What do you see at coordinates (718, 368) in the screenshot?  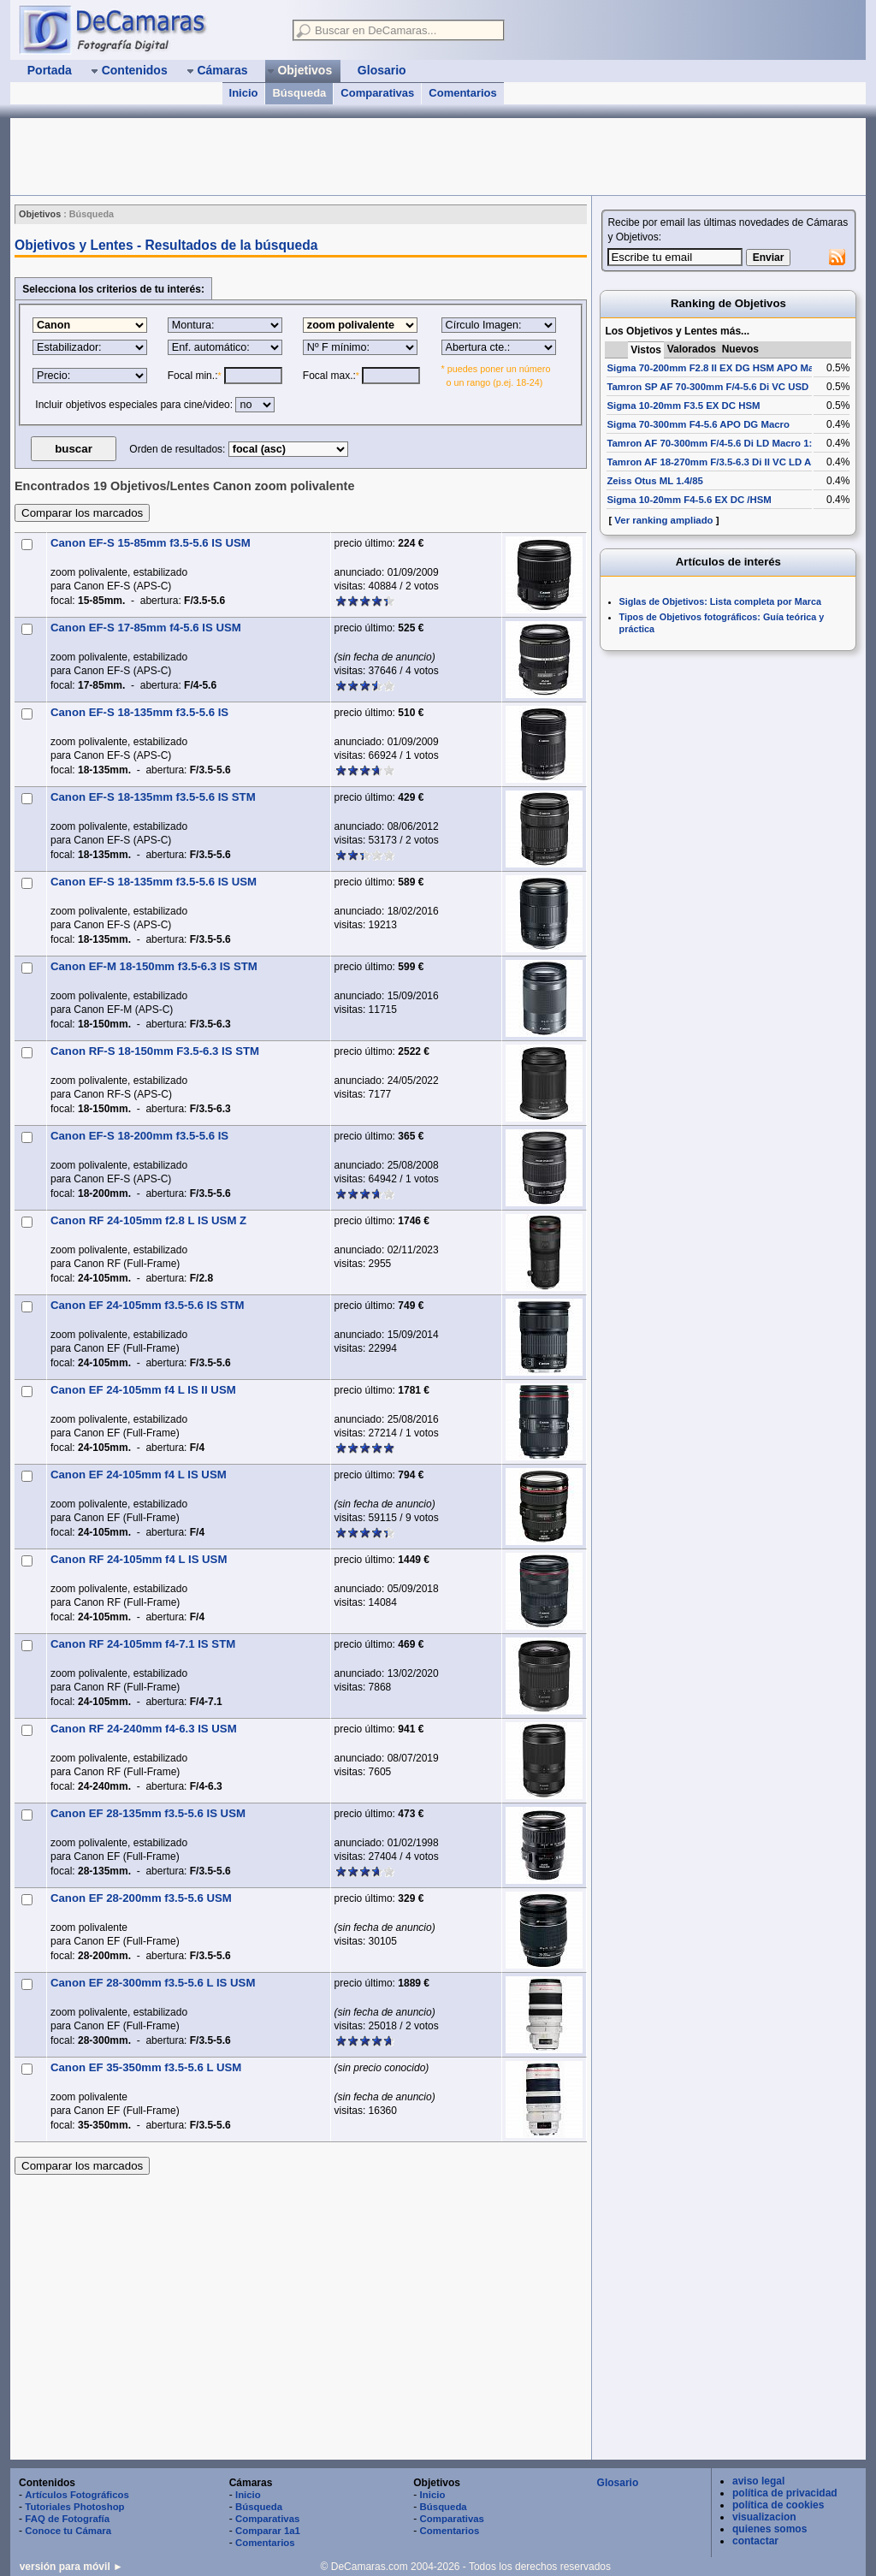 I see `Sigma 70-200mm F2.8 II EX DG HSM APO Macro` at bounding box center [718, 368].